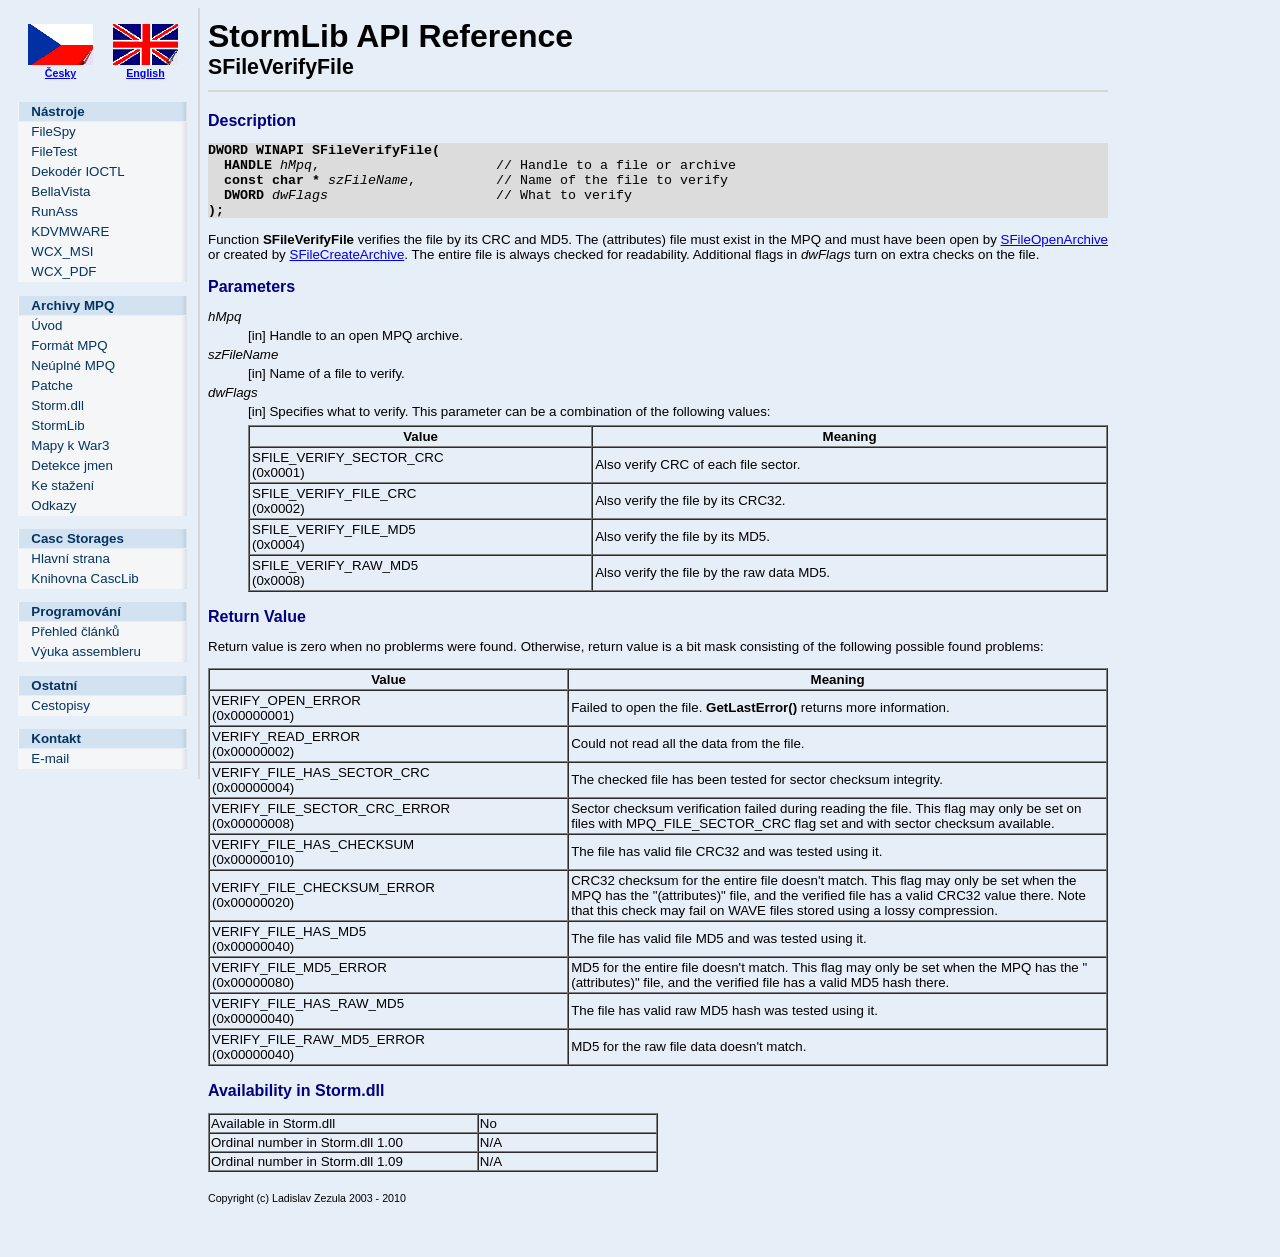 This screenshot has width=1280, height=1257. What do you see at coordinates (57, 425) in the screenshot?
I see `StormLib` at bounding box center [57, 425].